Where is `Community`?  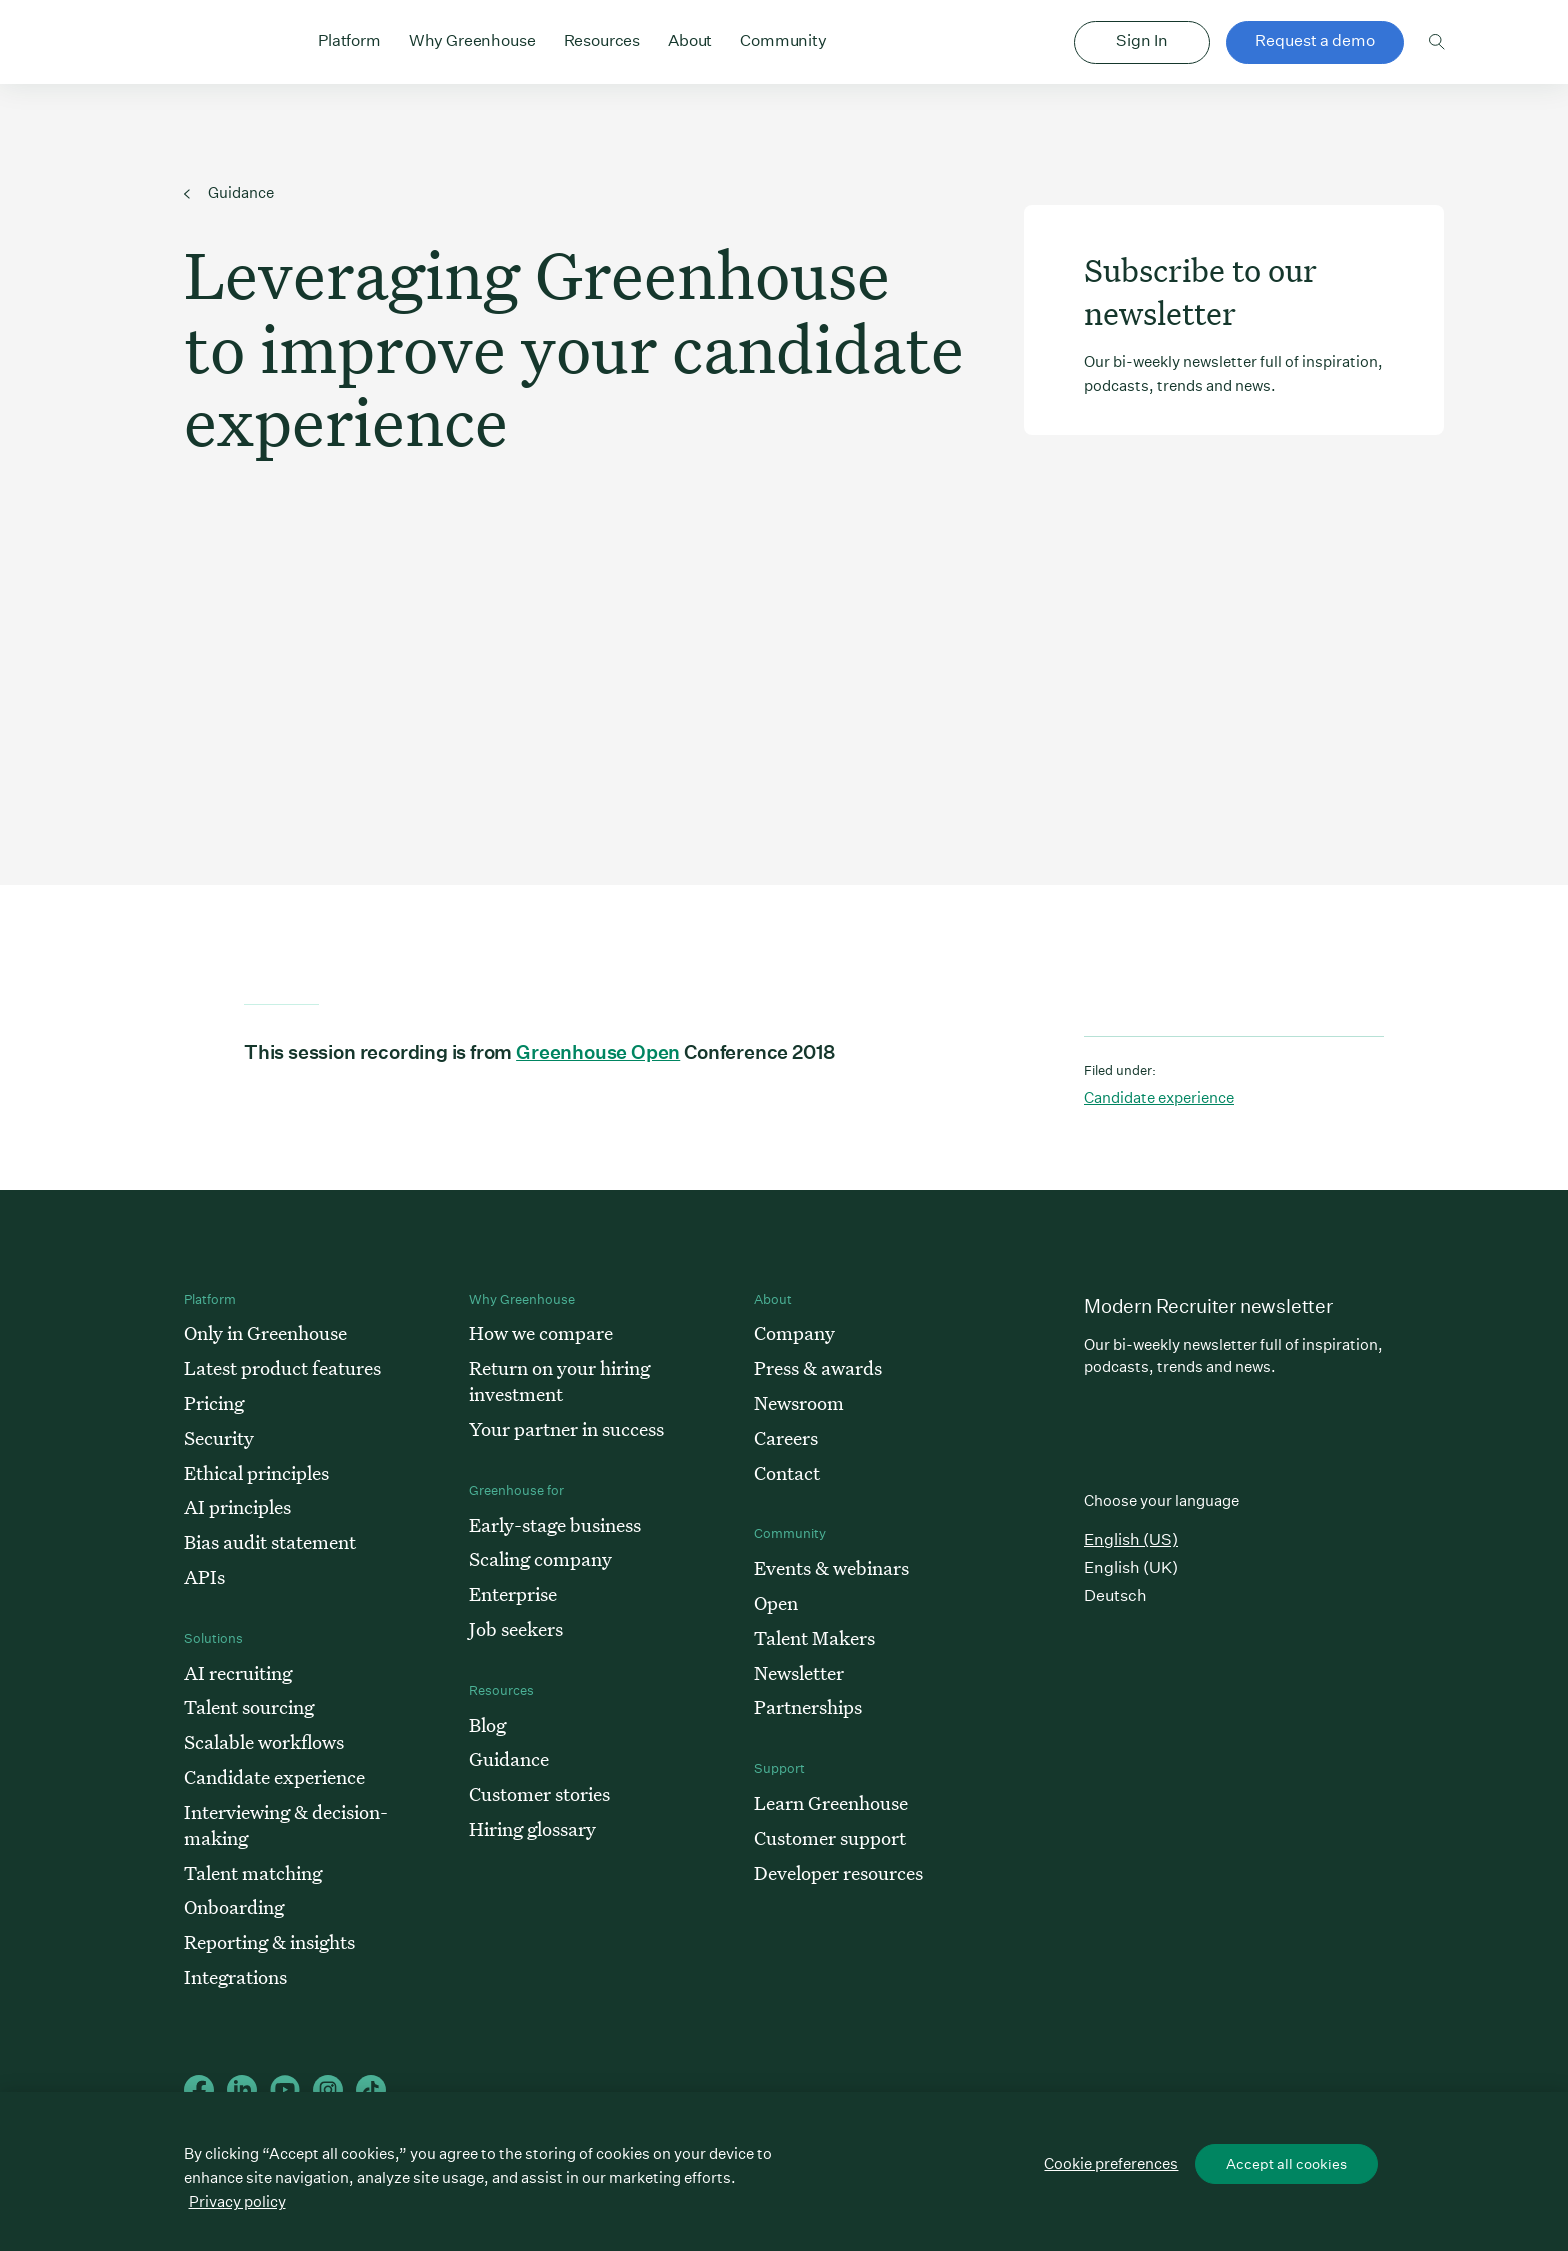 Community is located at coordinates (783, 39).